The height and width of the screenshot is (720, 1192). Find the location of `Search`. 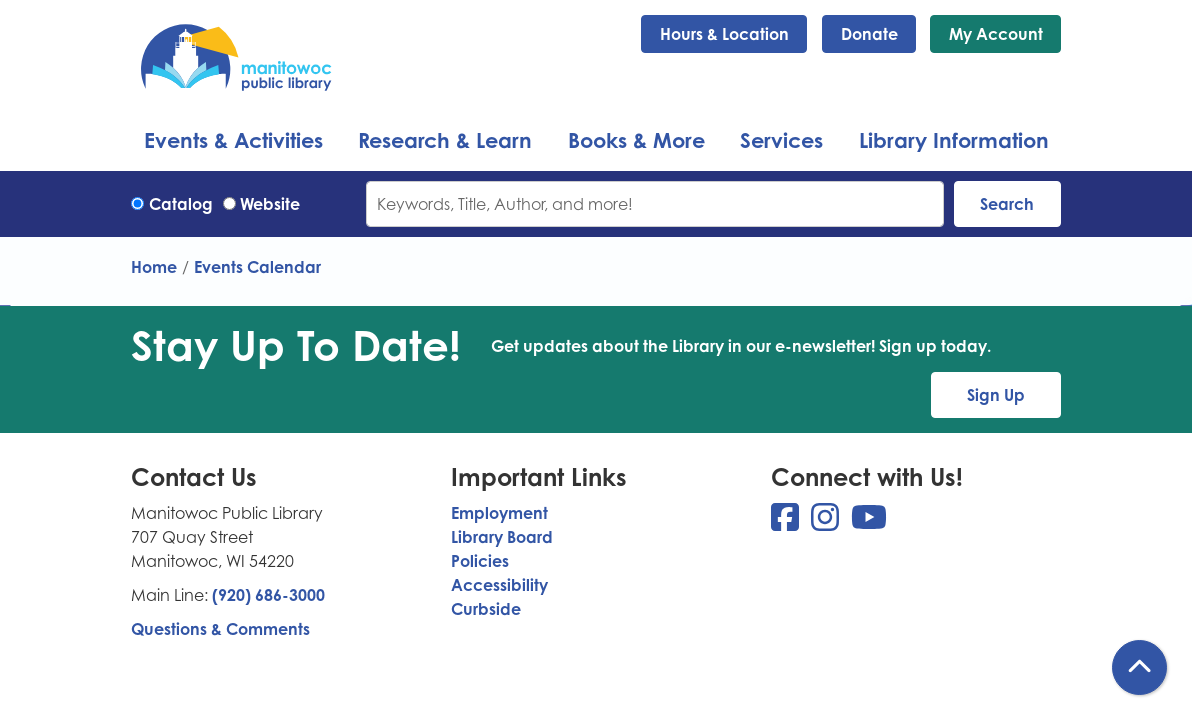

Search is located at coordinates (1007, 204).